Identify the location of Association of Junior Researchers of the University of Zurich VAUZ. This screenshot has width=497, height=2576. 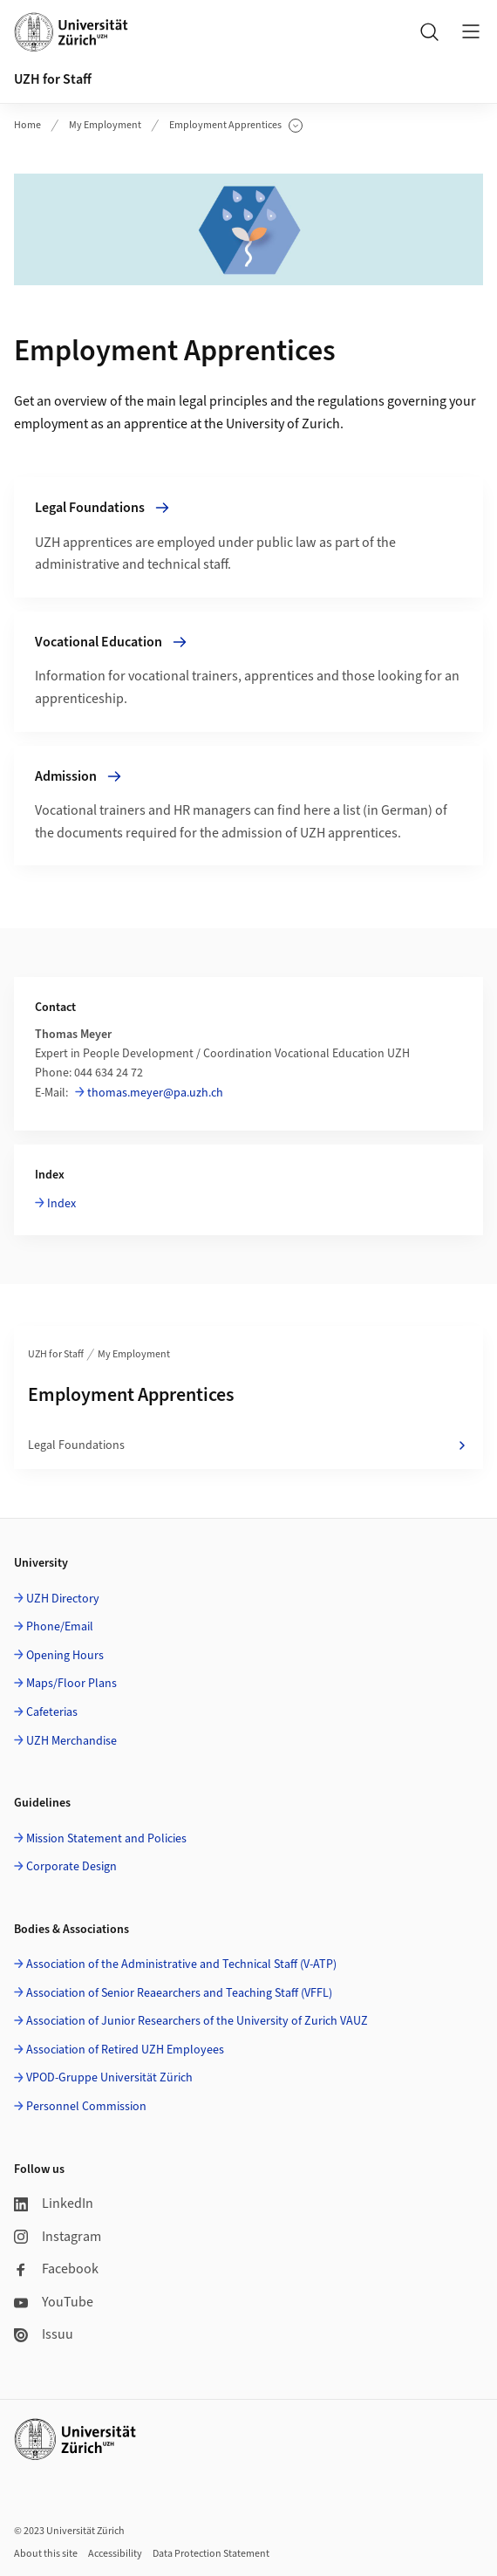
(197, 2021).